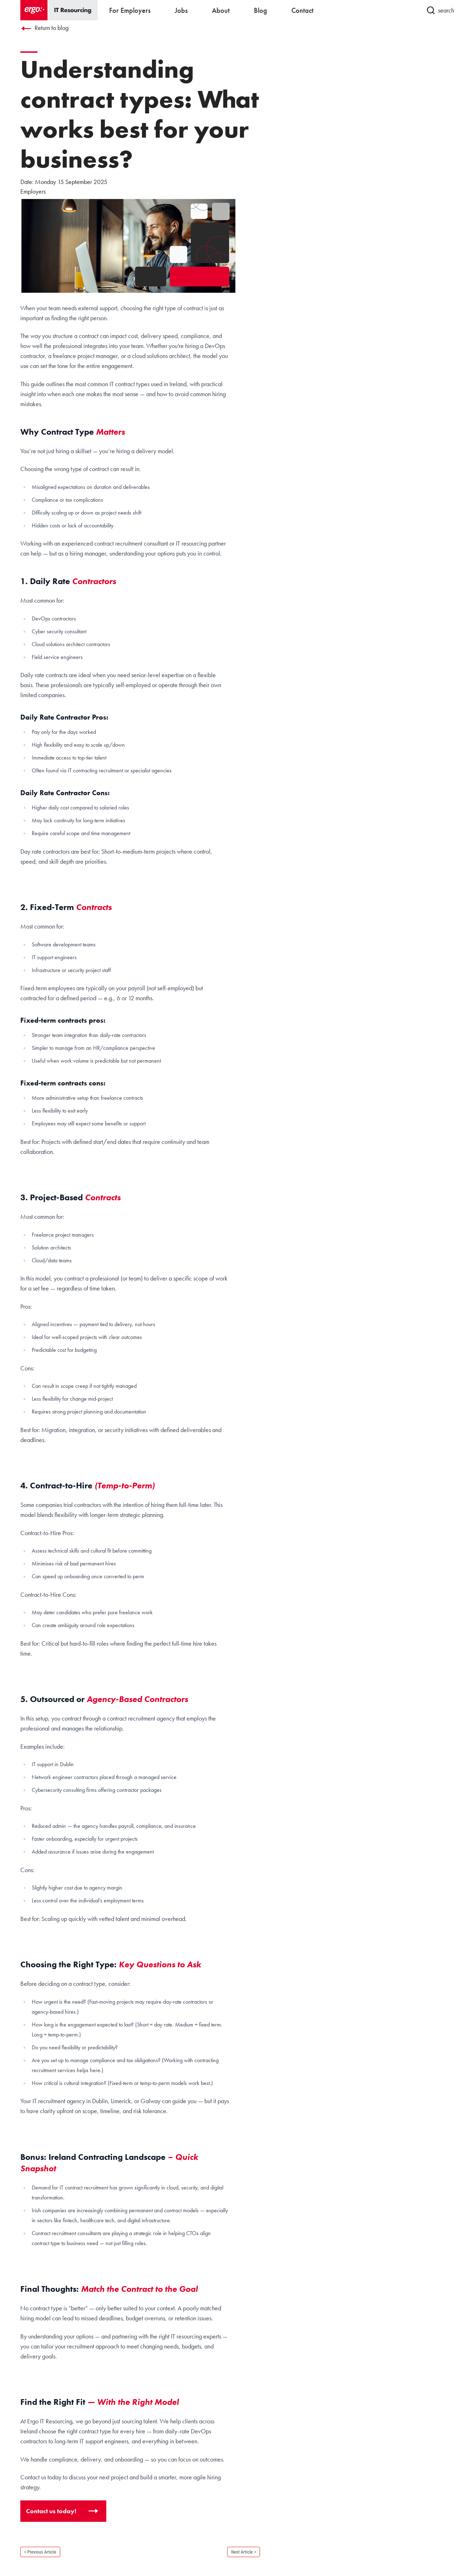 The width and height of the screenshot is (474, 2576). I want to click on Employers, so click(33, 191).